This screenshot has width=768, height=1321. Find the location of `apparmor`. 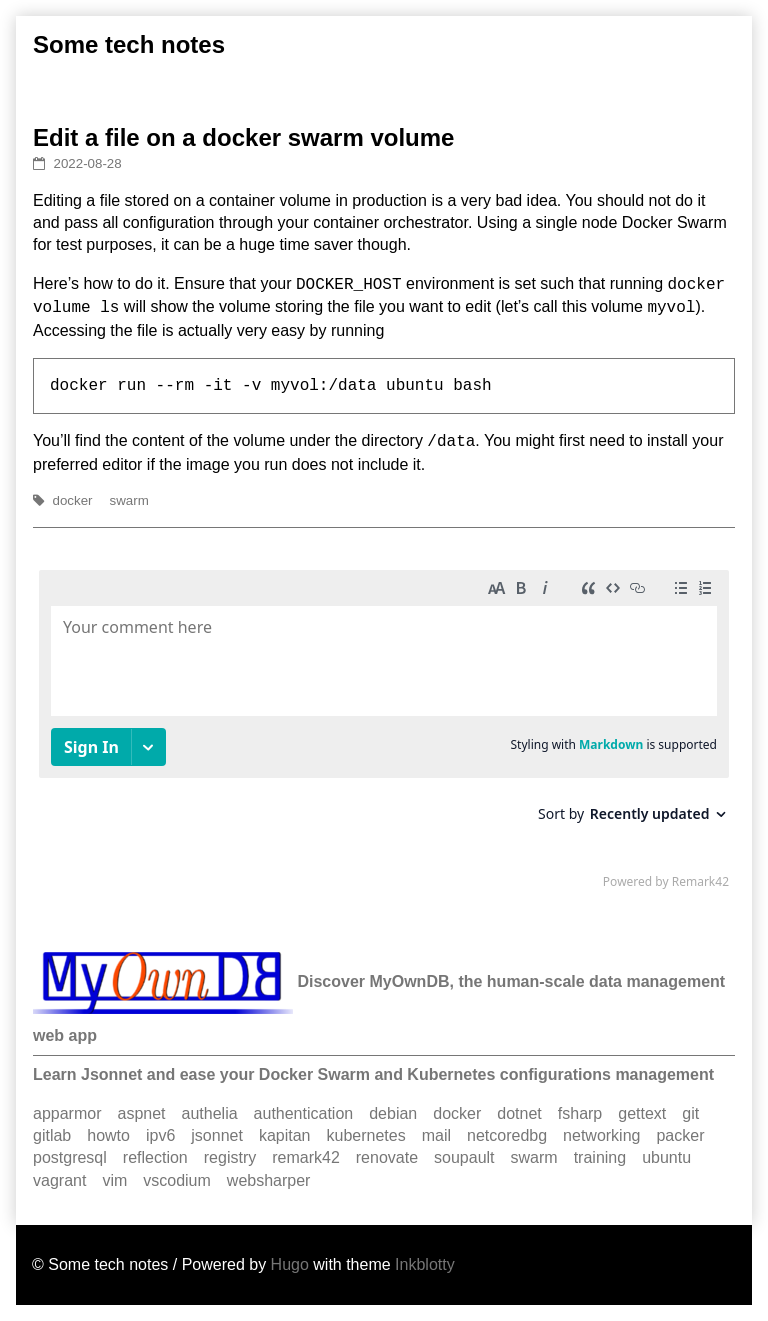

apparmor is located at coordinates (67, 1113).